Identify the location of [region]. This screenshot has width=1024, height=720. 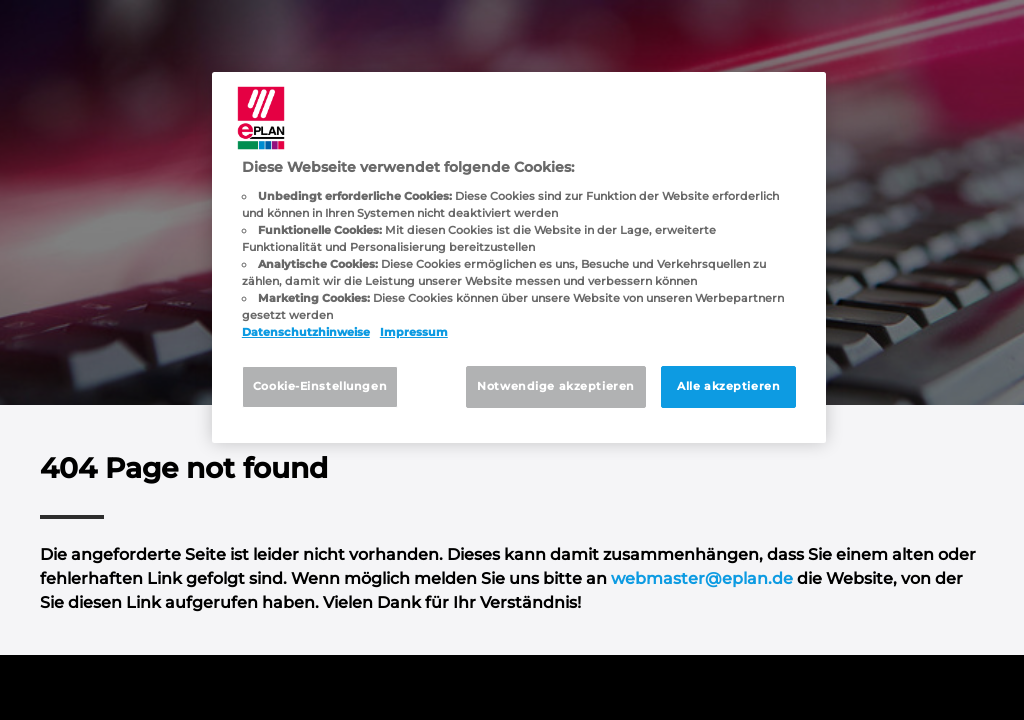
(519, 257).